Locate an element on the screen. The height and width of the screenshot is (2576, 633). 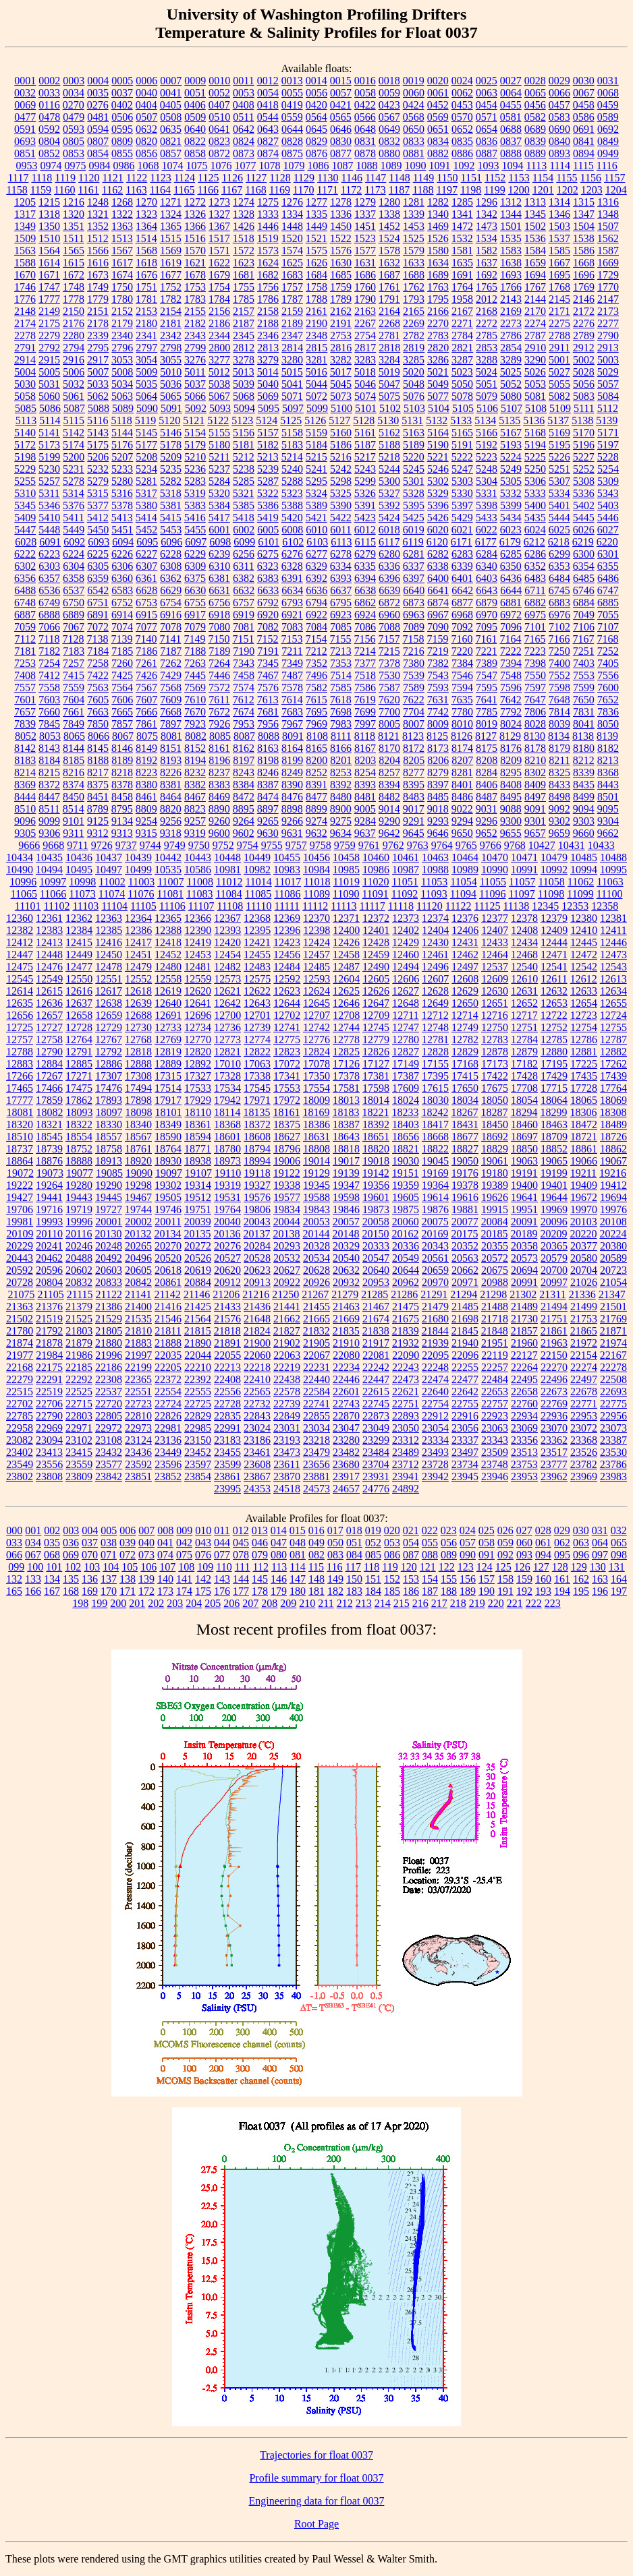
21489 is located at coordinates (524, 1306).